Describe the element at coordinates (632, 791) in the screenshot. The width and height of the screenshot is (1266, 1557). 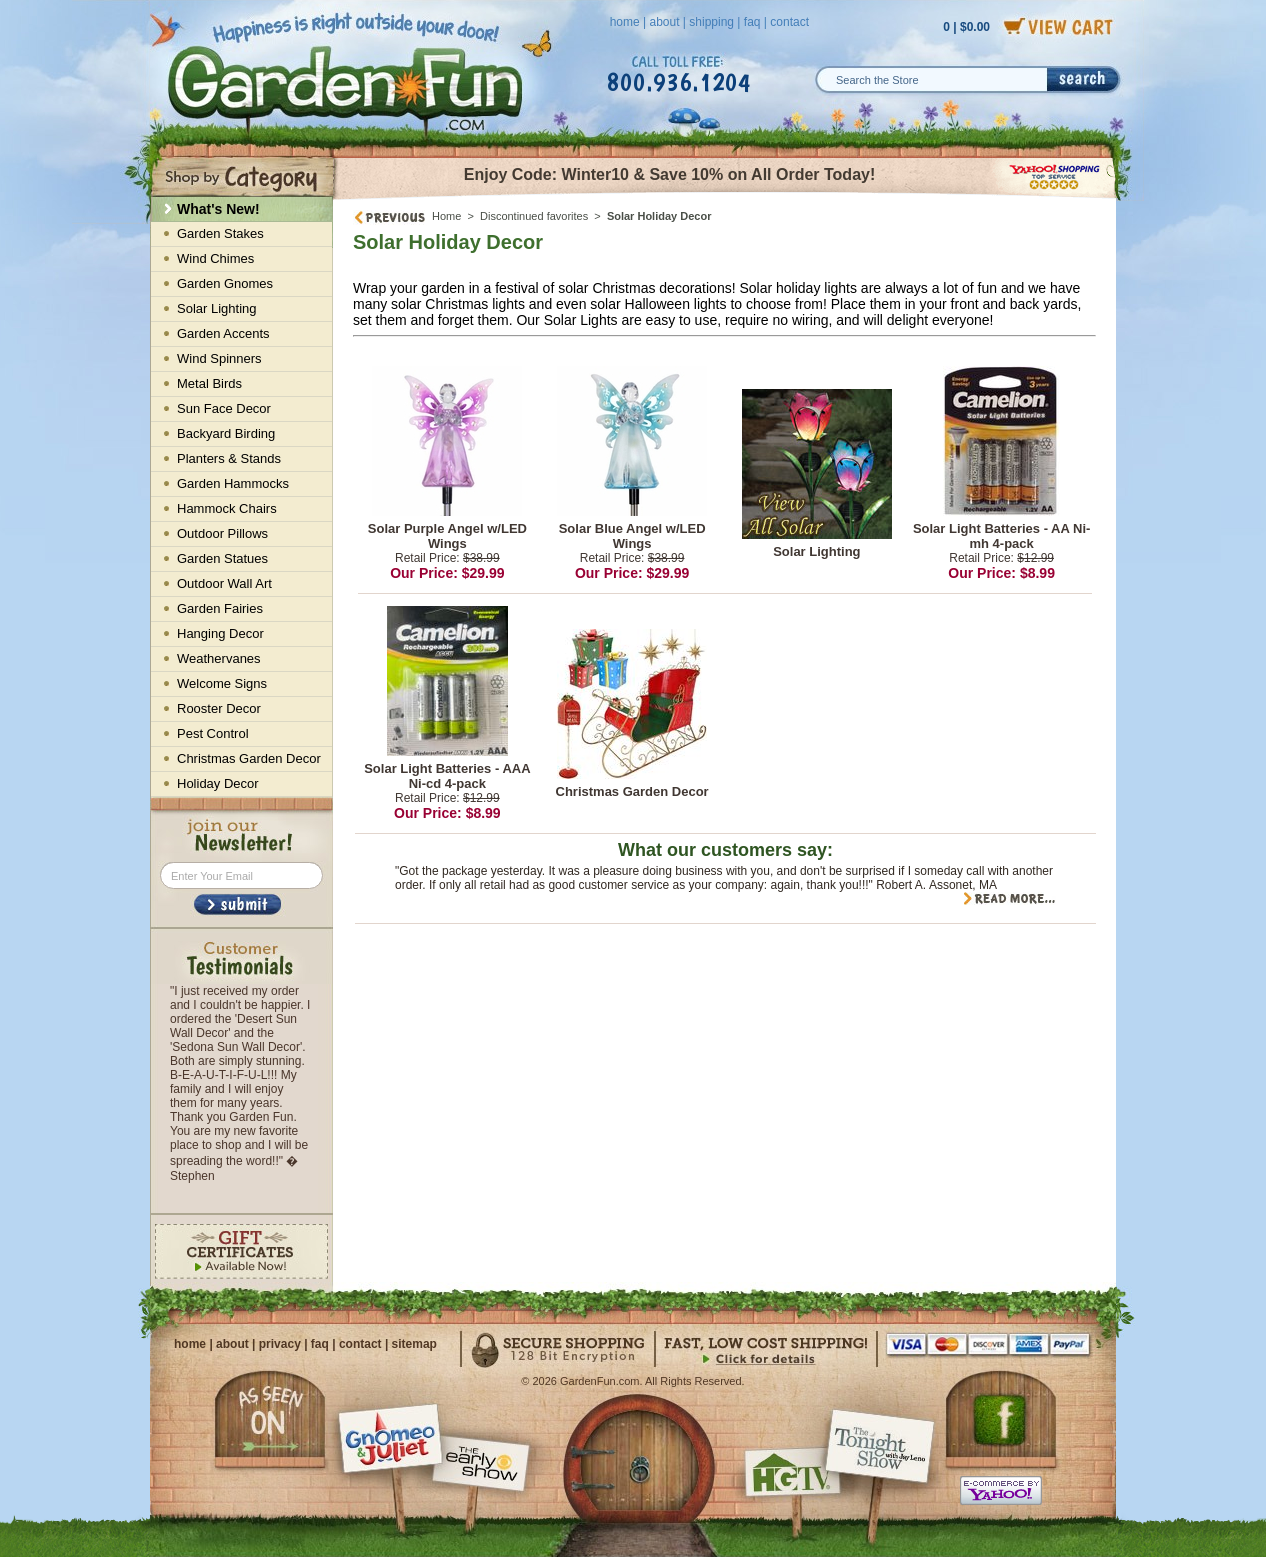
I see `Christmas Garden Decor` at that location.